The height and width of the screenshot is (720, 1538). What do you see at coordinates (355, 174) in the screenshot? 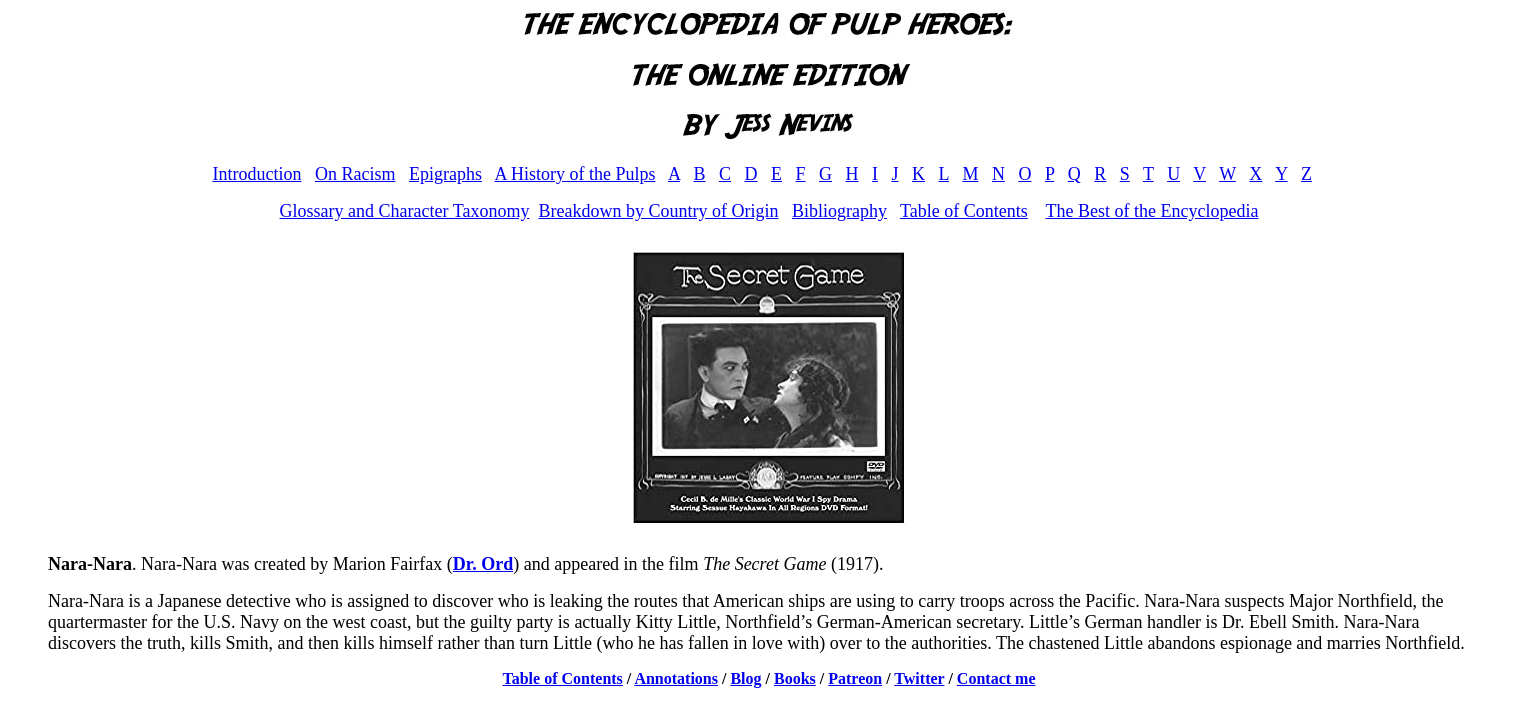
I see `On Racism` at bounding box center [355, 174].